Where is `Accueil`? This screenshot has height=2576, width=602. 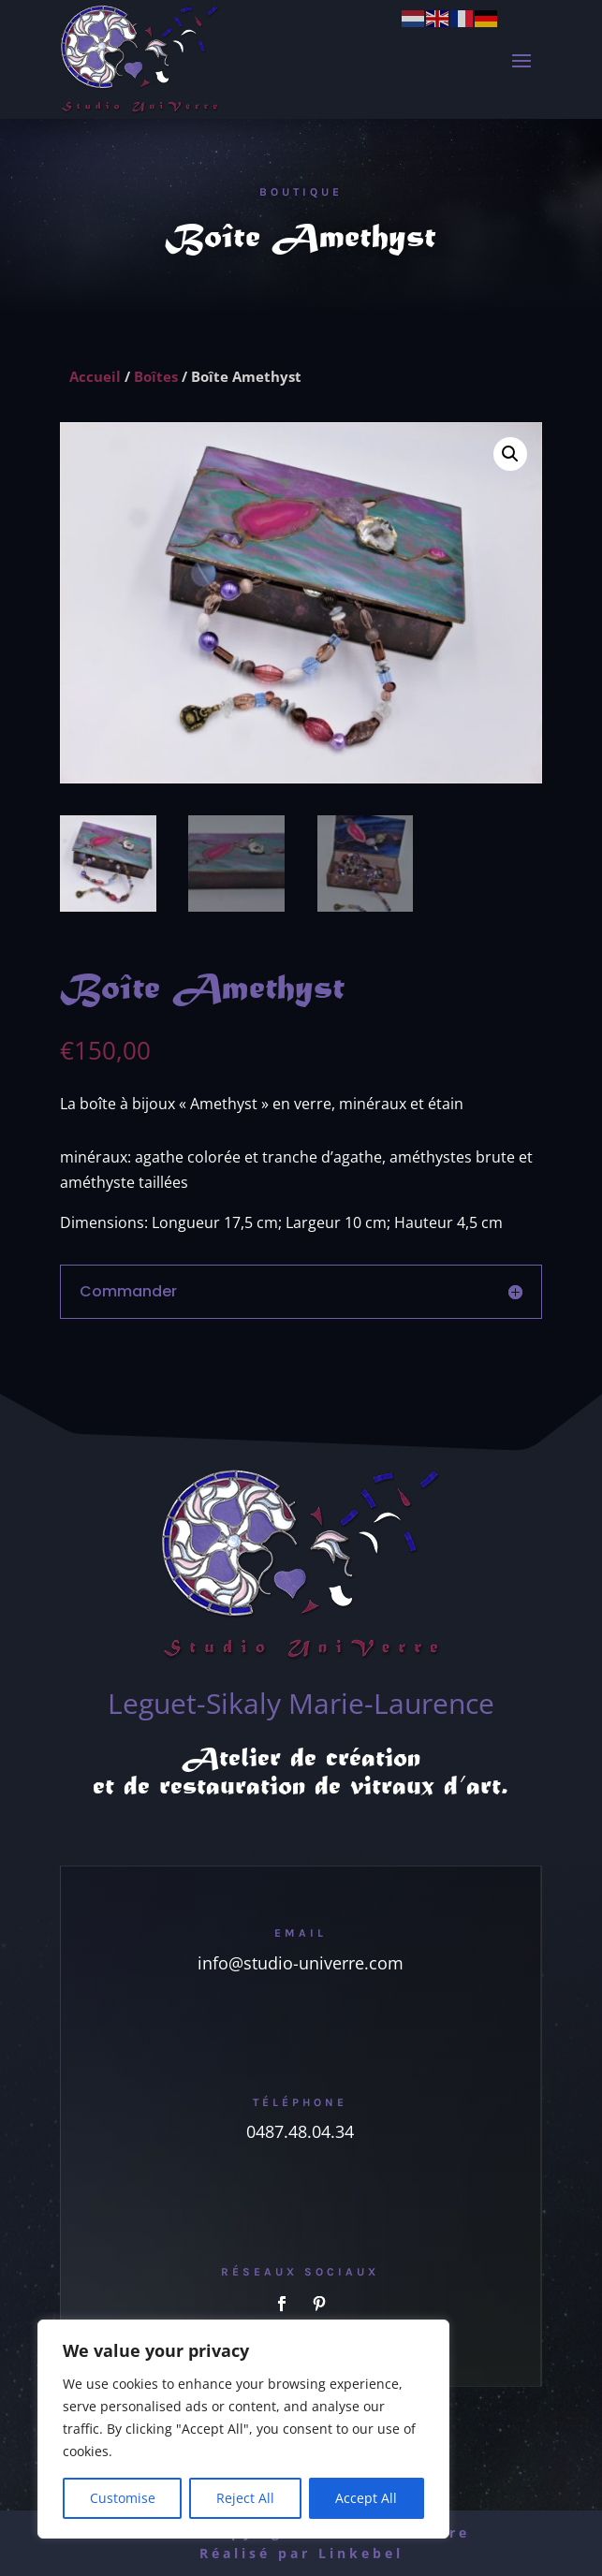
Accueil is located at coordinates (95, 376).